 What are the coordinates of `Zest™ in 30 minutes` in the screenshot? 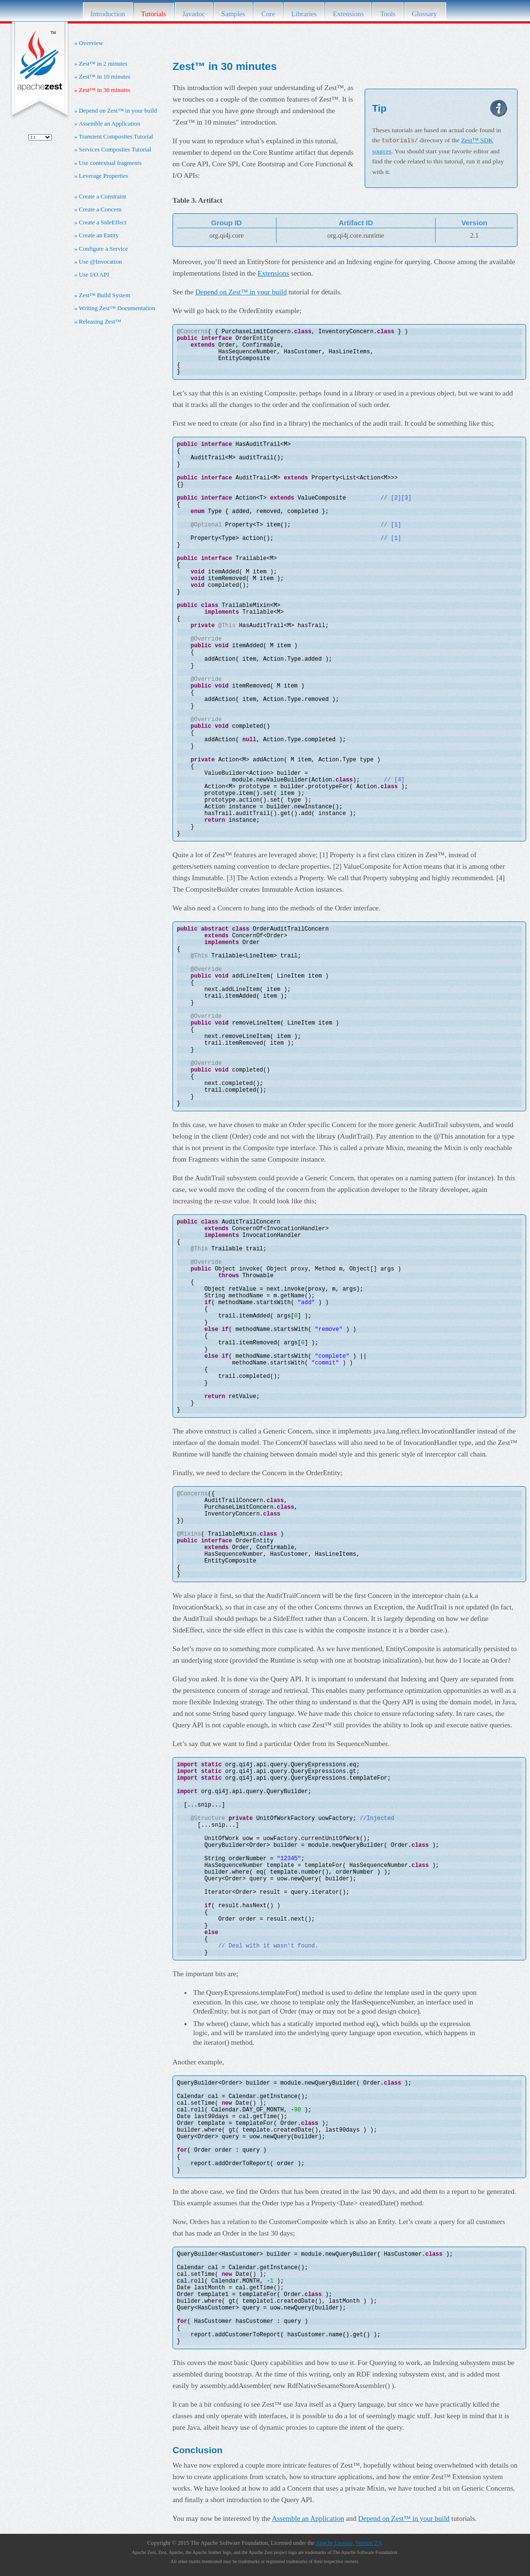 It's located at (104, 90).